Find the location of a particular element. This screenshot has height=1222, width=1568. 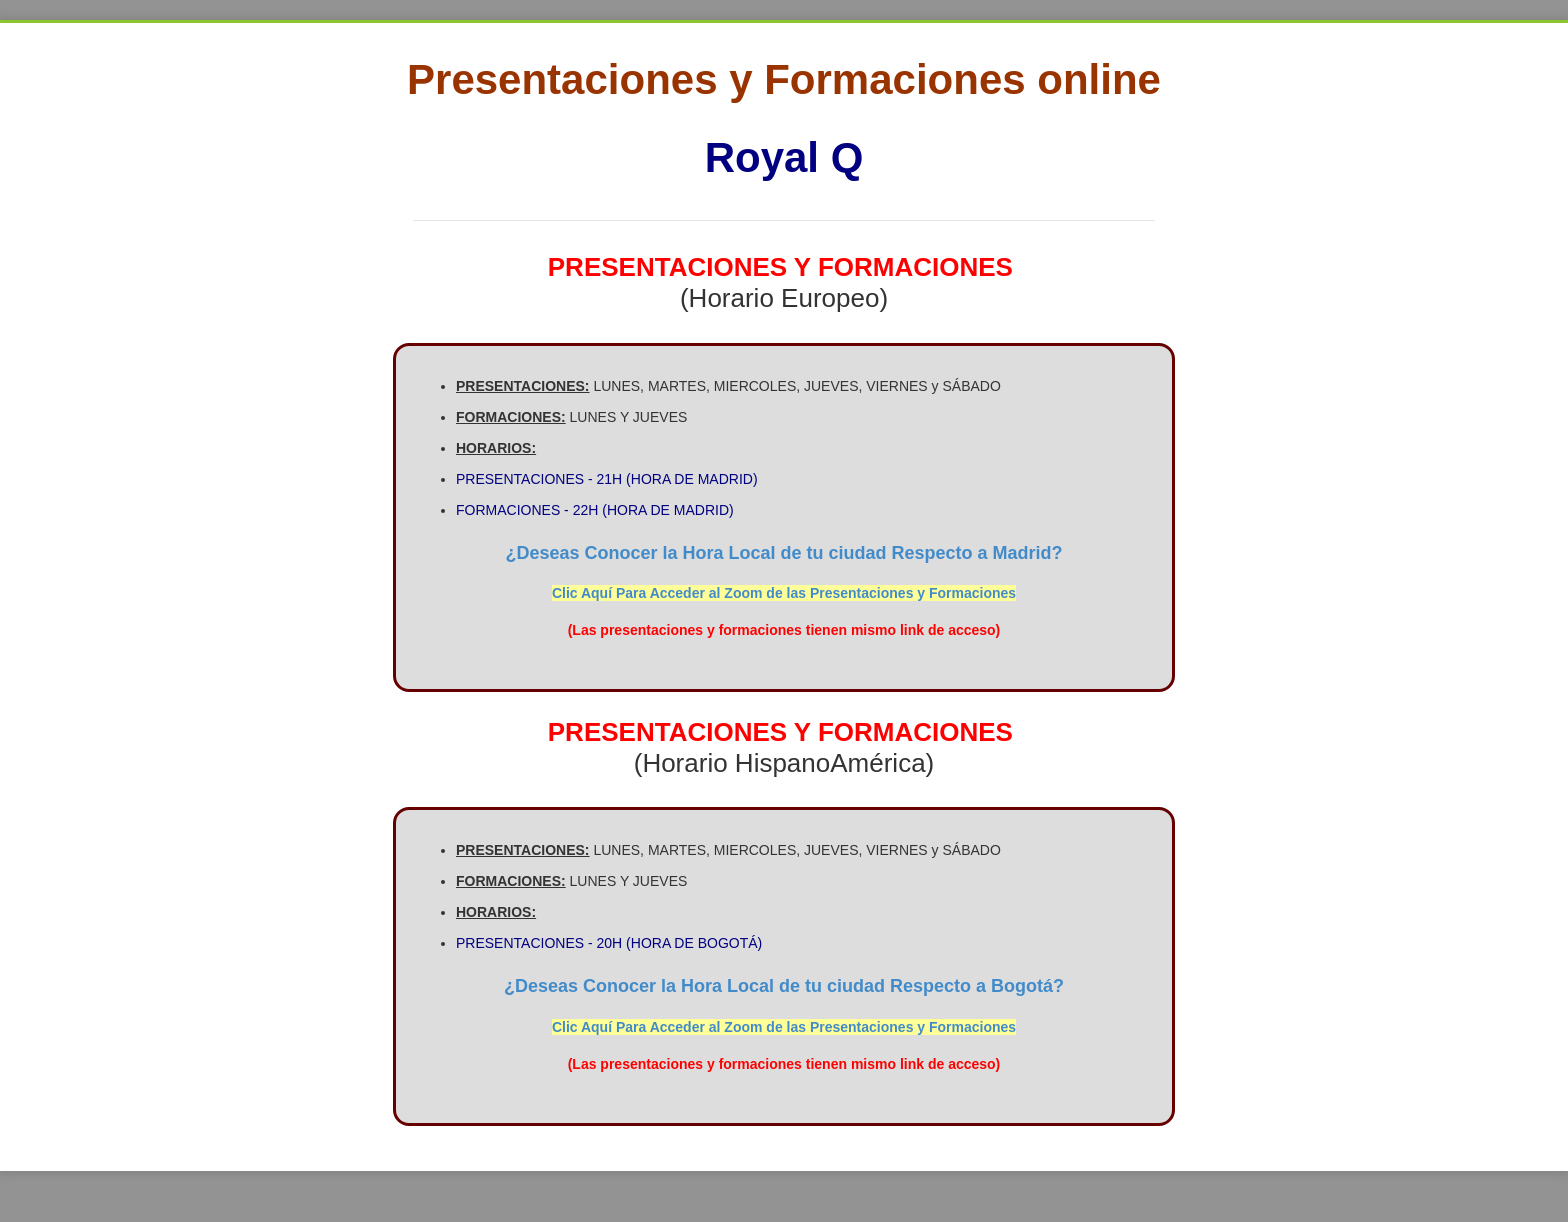

¿Deseas Conocer la Hora Local de tu ciudad Respecto a Madrid? is located at coordinates (783, 553).